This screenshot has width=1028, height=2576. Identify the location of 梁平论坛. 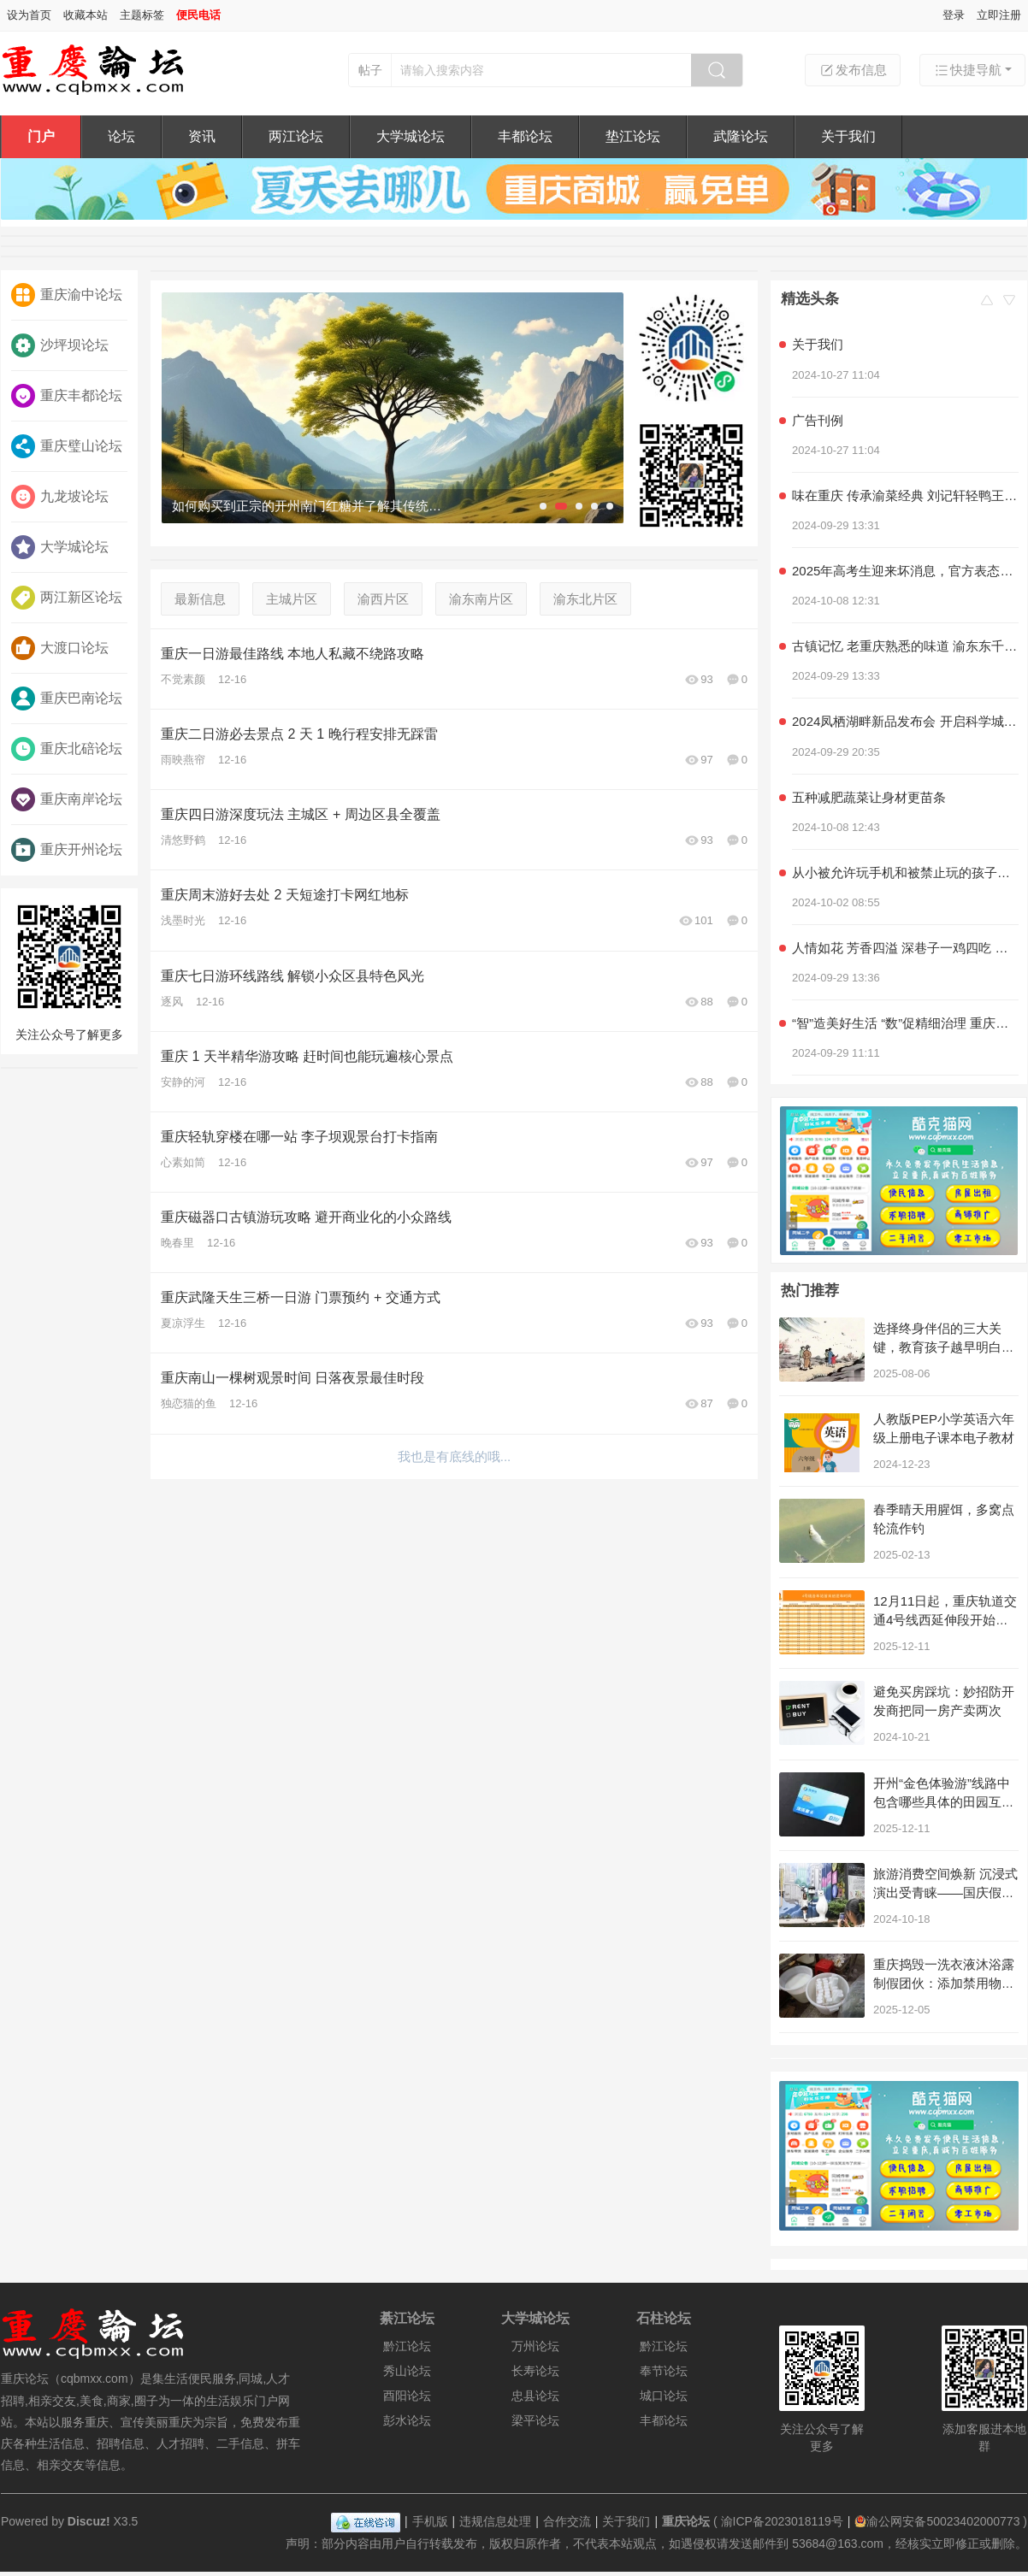
(535, 2420).